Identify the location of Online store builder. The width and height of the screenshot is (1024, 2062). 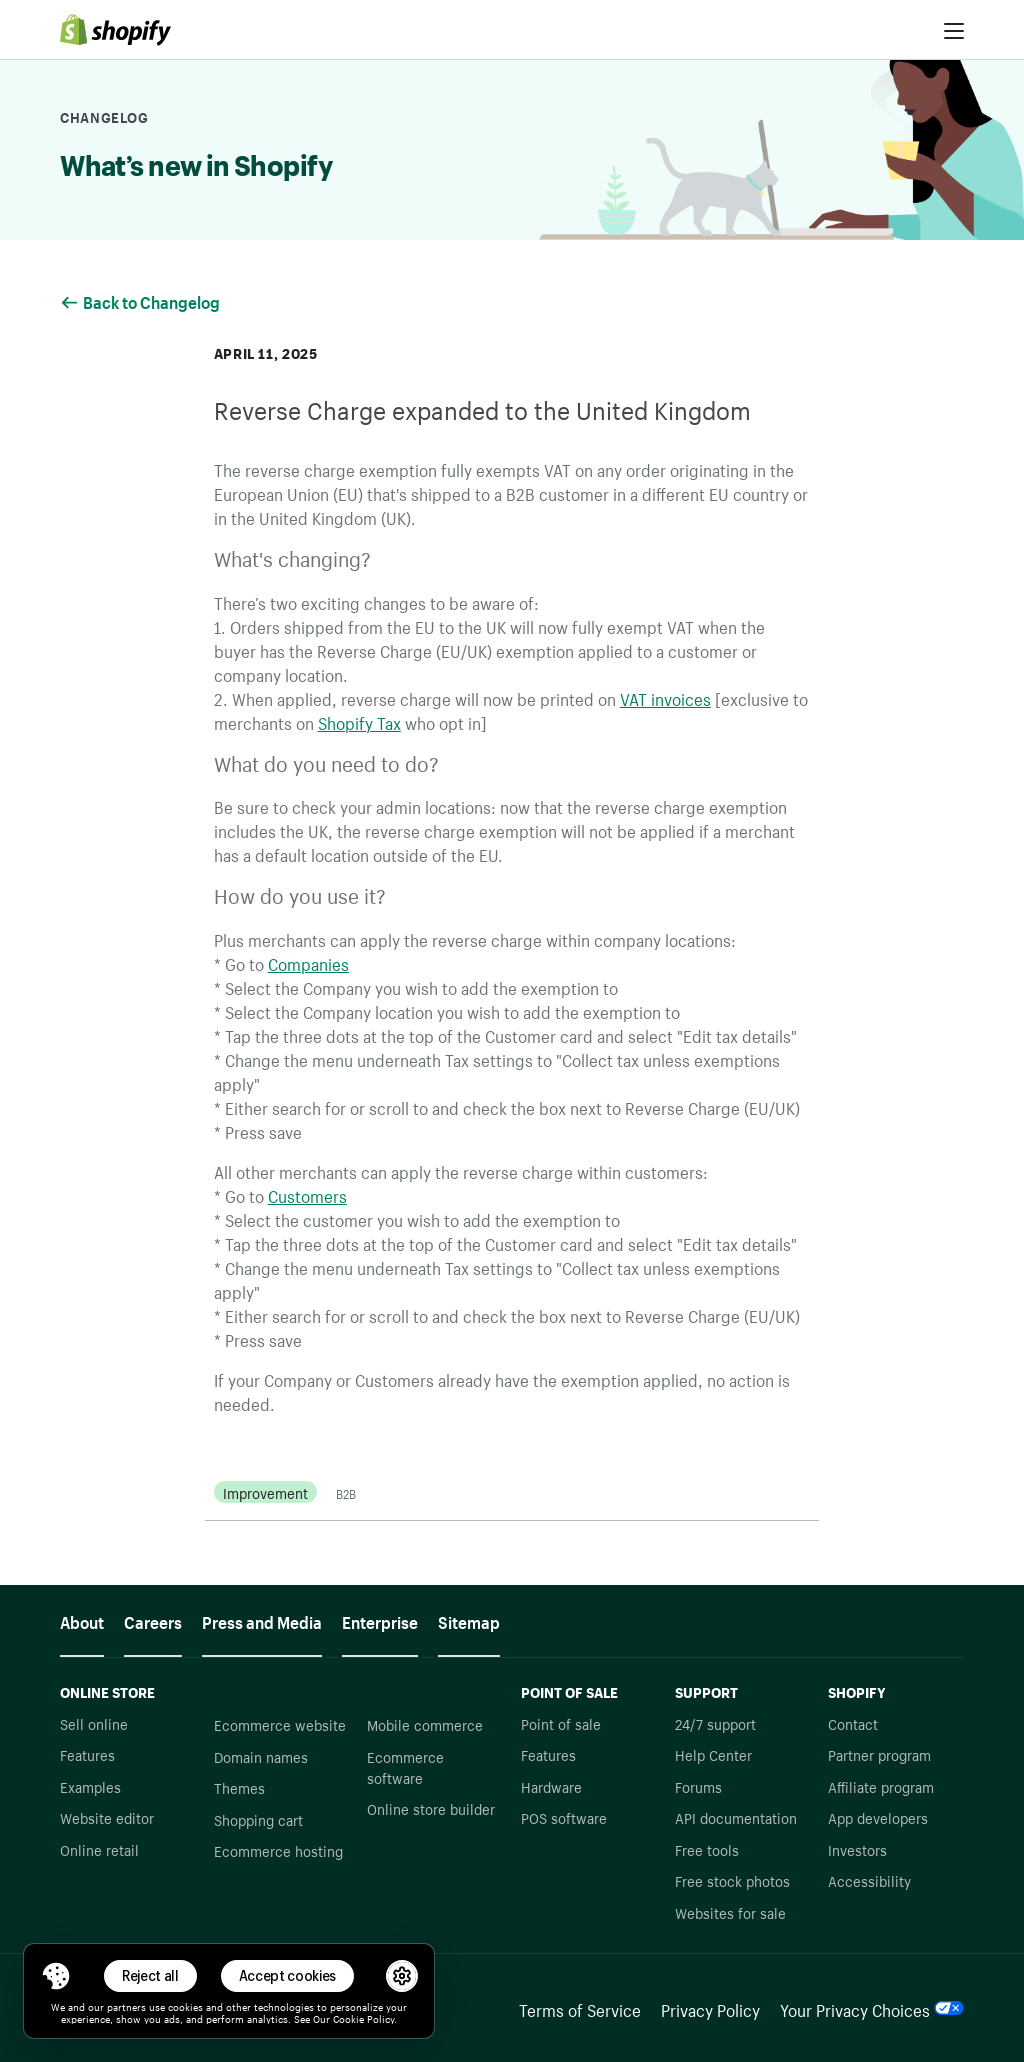
(431, 1808).